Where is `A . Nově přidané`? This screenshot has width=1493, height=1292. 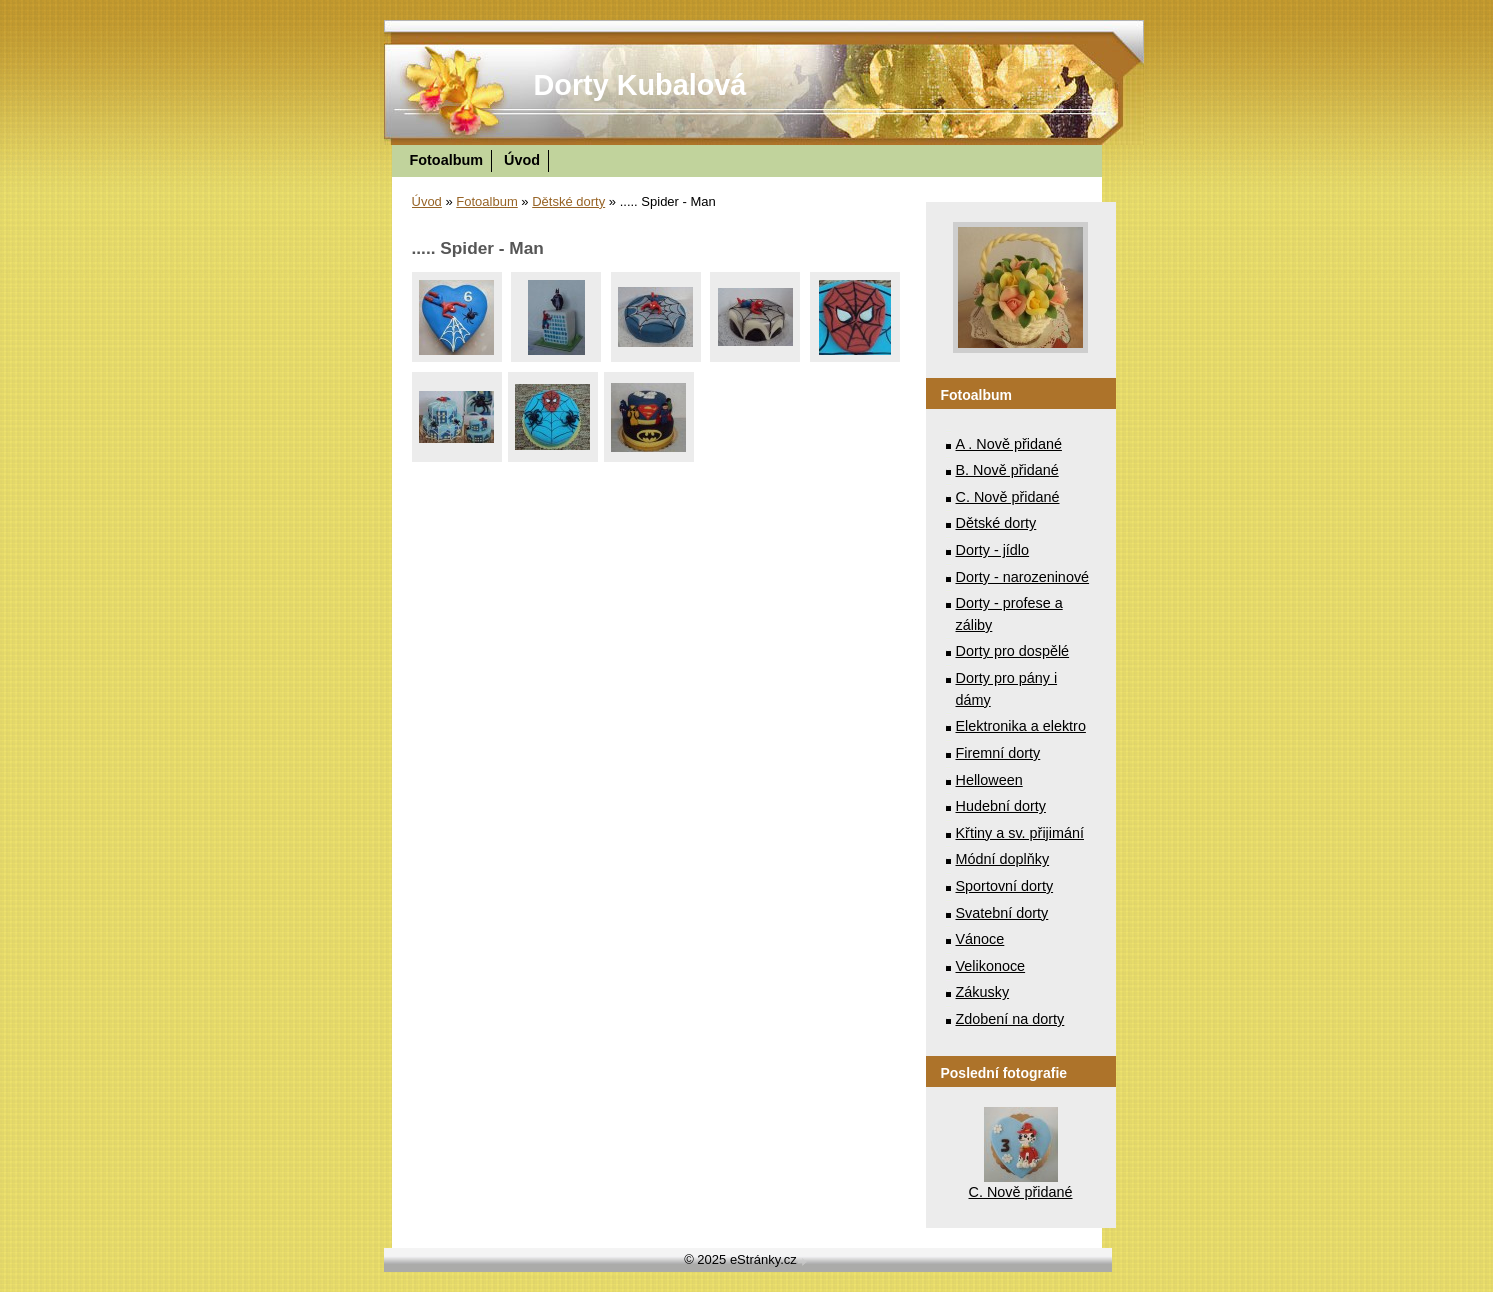
A . Nově přidané is located at coordinates (1009, 444).